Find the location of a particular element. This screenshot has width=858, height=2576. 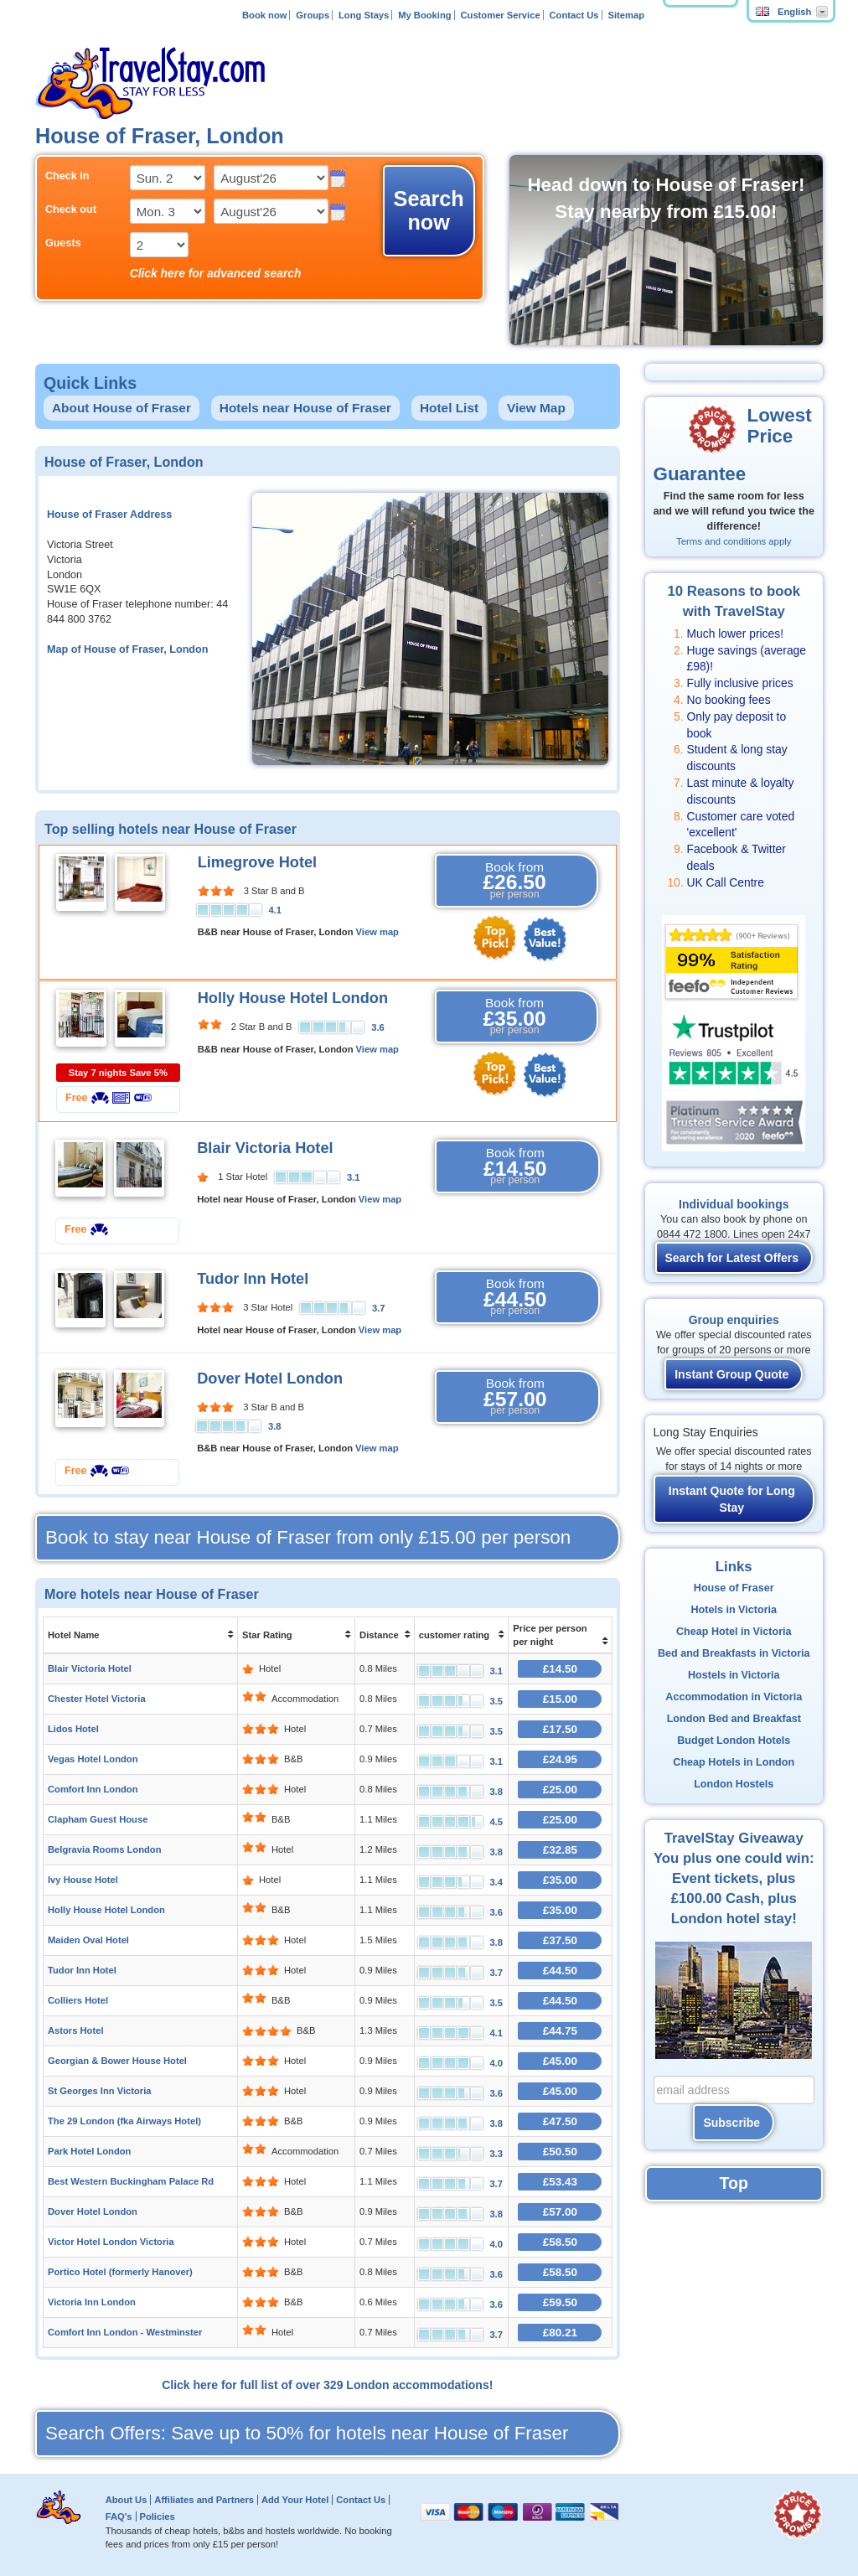

Groups is located at coordinates (312, 15).